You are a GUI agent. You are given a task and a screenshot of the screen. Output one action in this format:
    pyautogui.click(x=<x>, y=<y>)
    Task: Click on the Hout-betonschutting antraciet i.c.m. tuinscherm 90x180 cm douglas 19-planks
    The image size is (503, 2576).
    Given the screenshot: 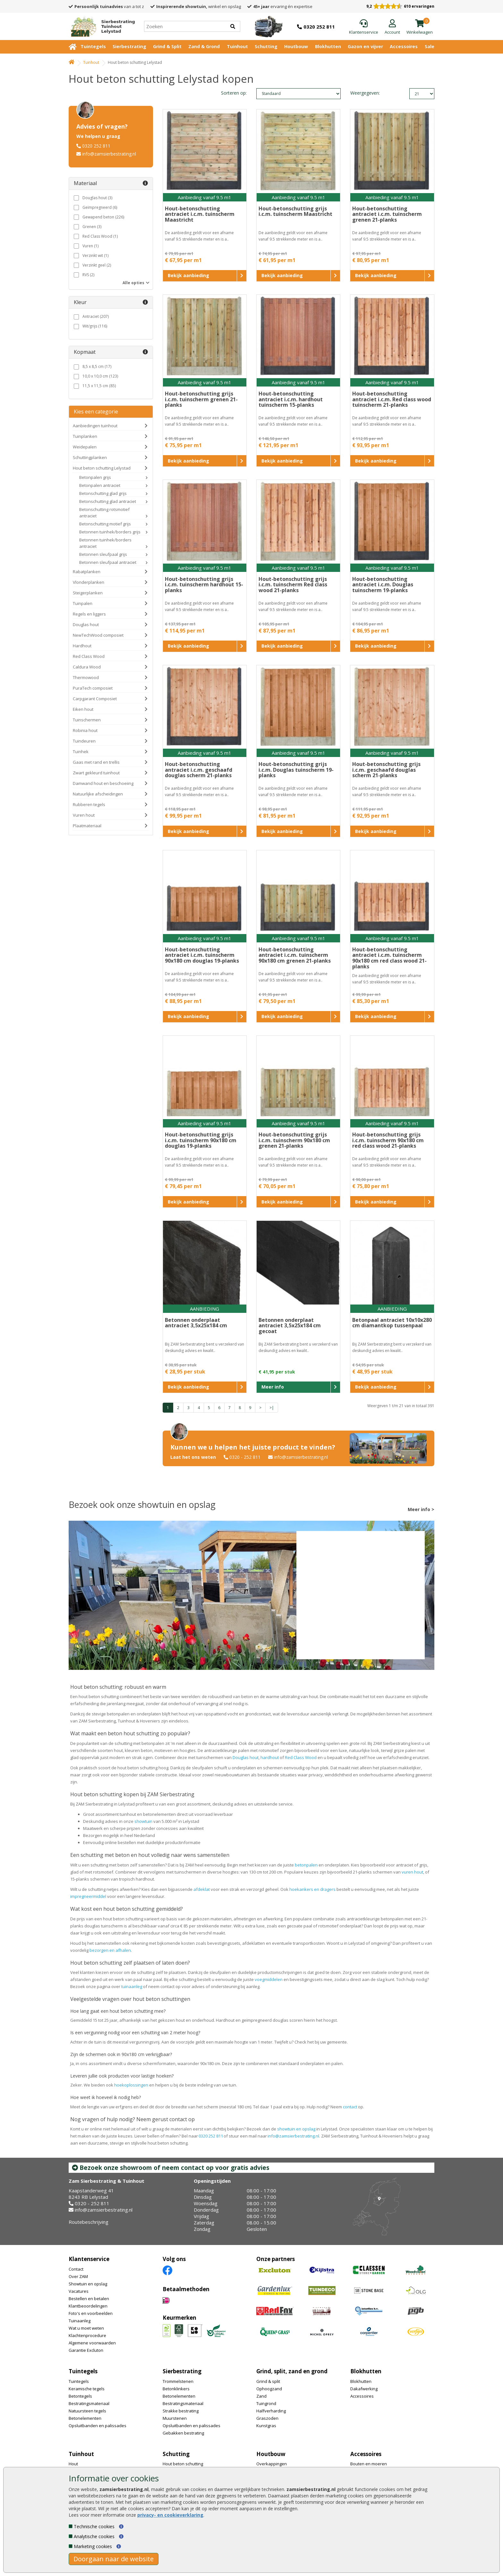 What is the action you would take?
    pyautogui.click(x=202, y=955)
    